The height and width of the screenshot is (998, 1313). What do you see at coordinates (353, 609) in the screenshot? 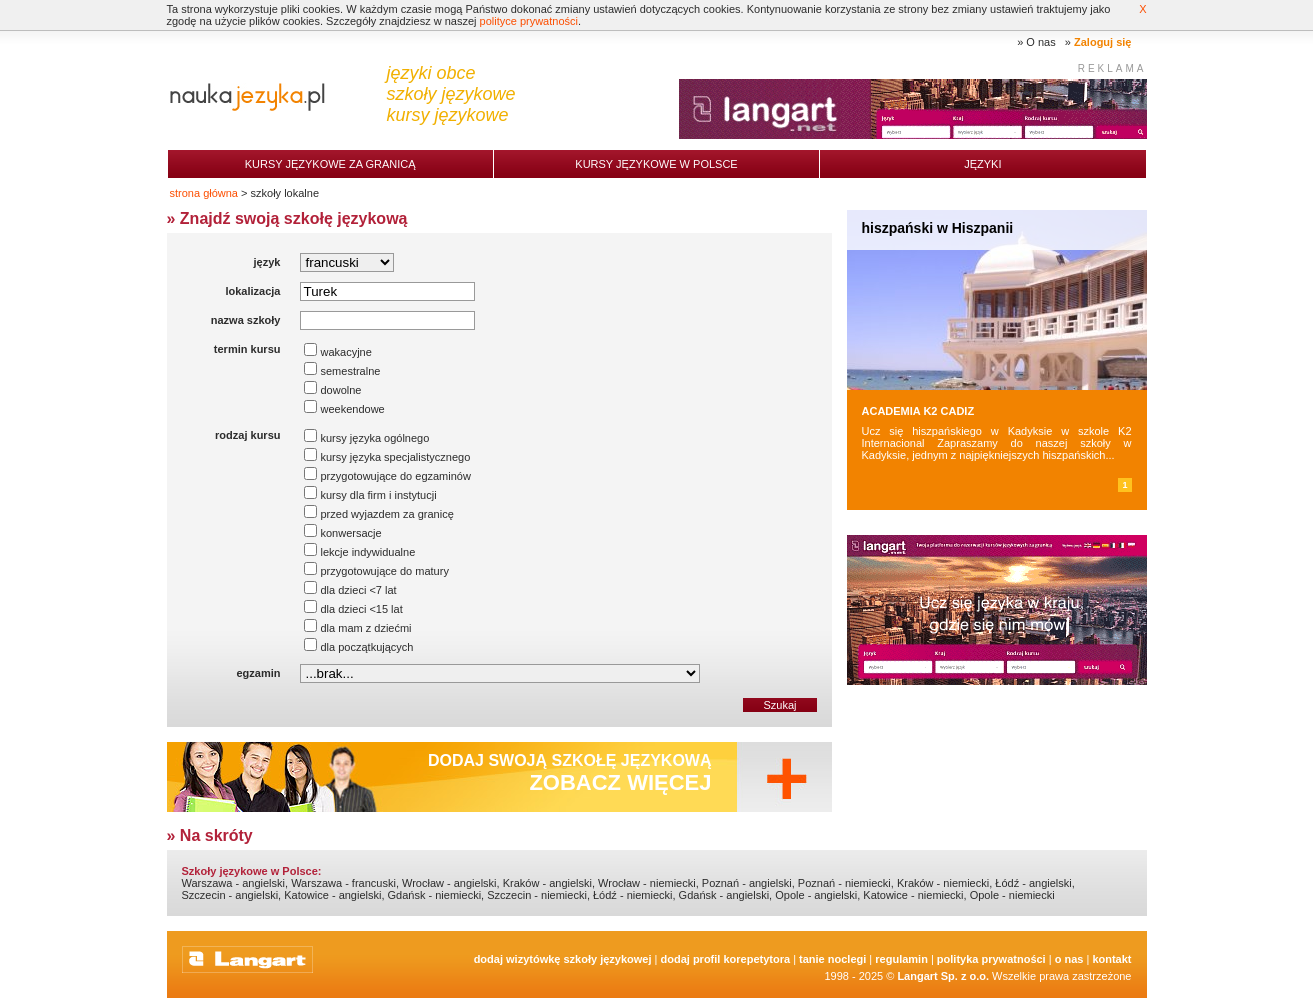
I see `dla dzieci <15 lat` at bounding box center [353, 609].